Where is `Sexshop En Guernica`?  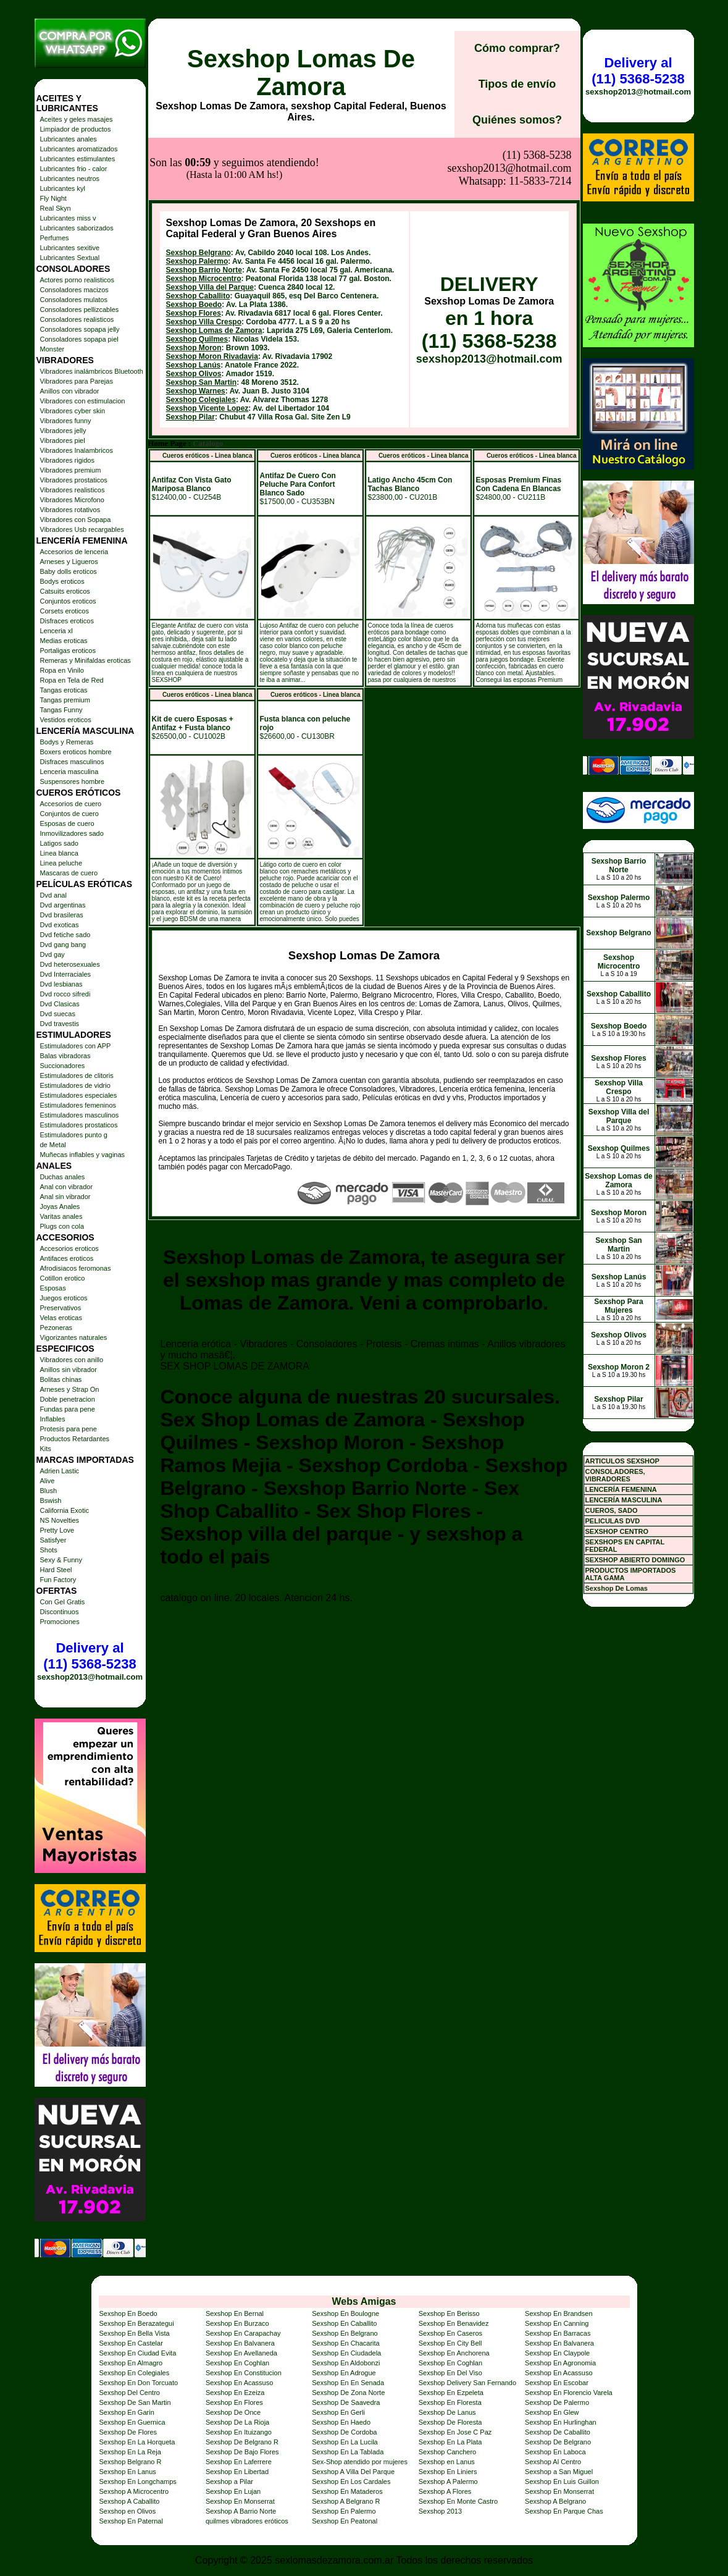 Sexshop En Guernica is located at coordinates (132, 2422).